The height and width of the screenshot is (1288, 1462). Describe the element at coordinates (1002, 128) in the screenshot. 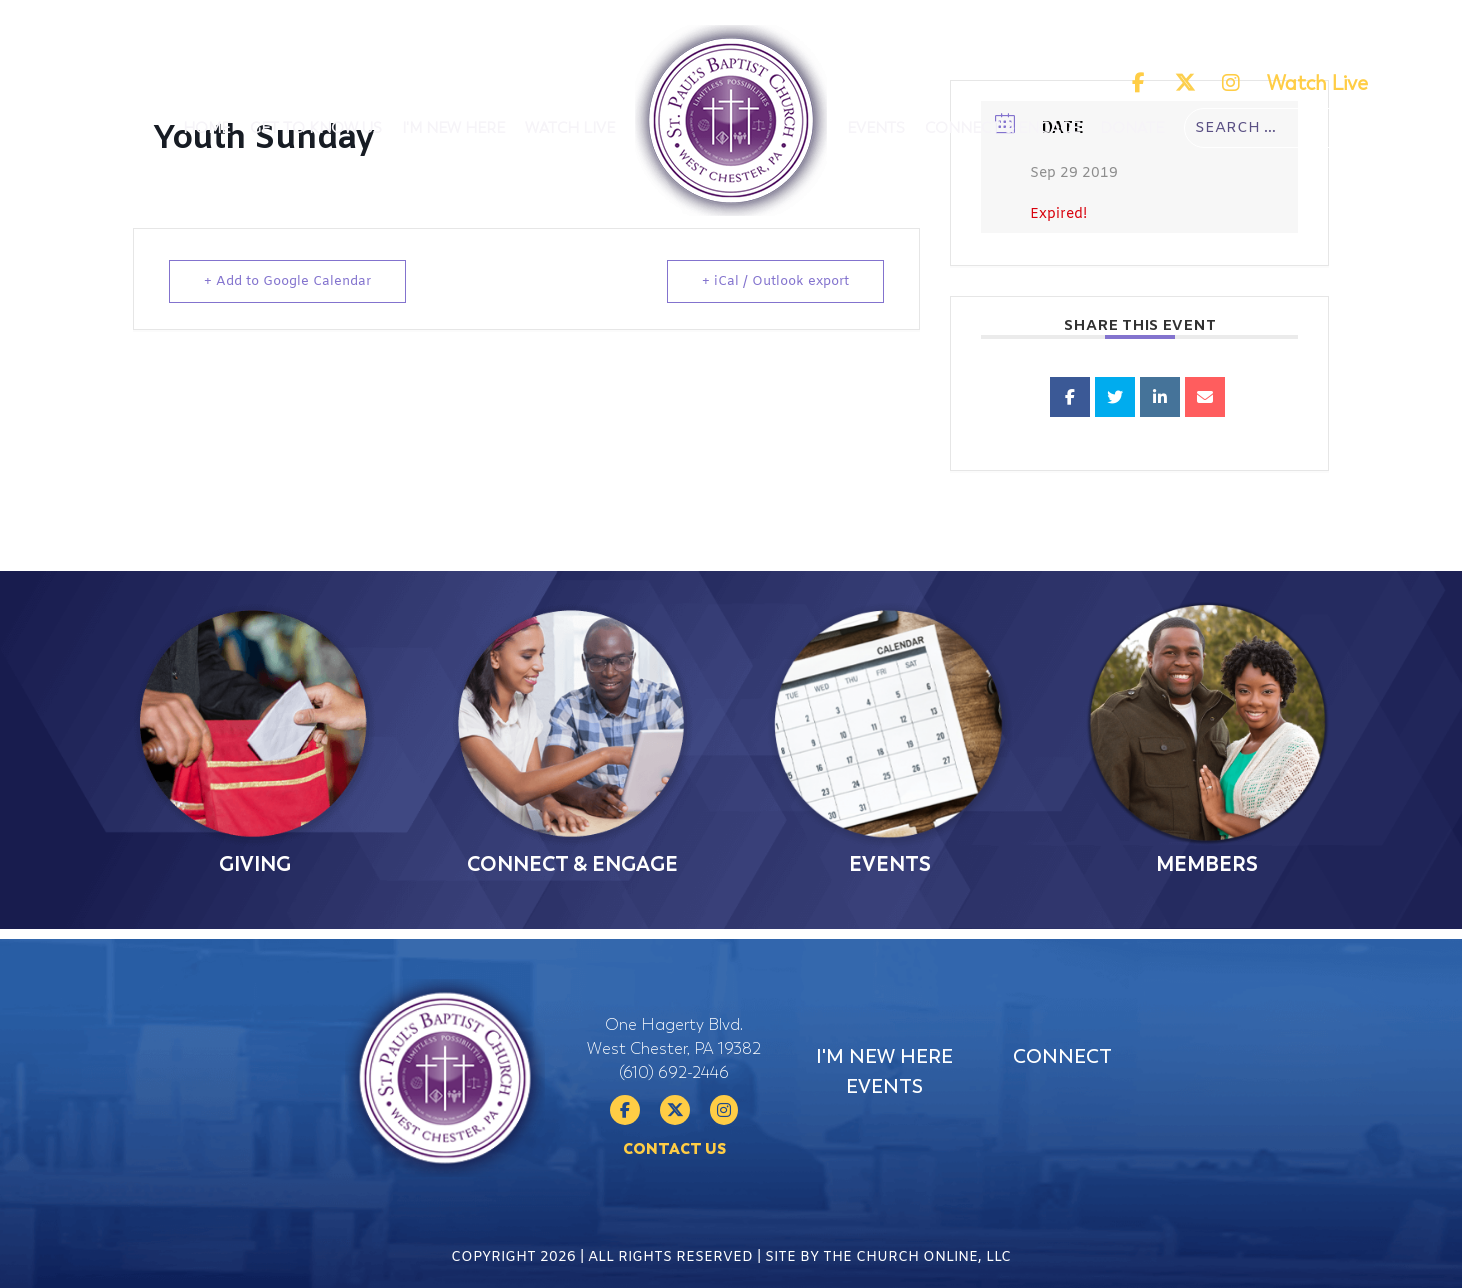

I see `Connect & Engage` at that location.